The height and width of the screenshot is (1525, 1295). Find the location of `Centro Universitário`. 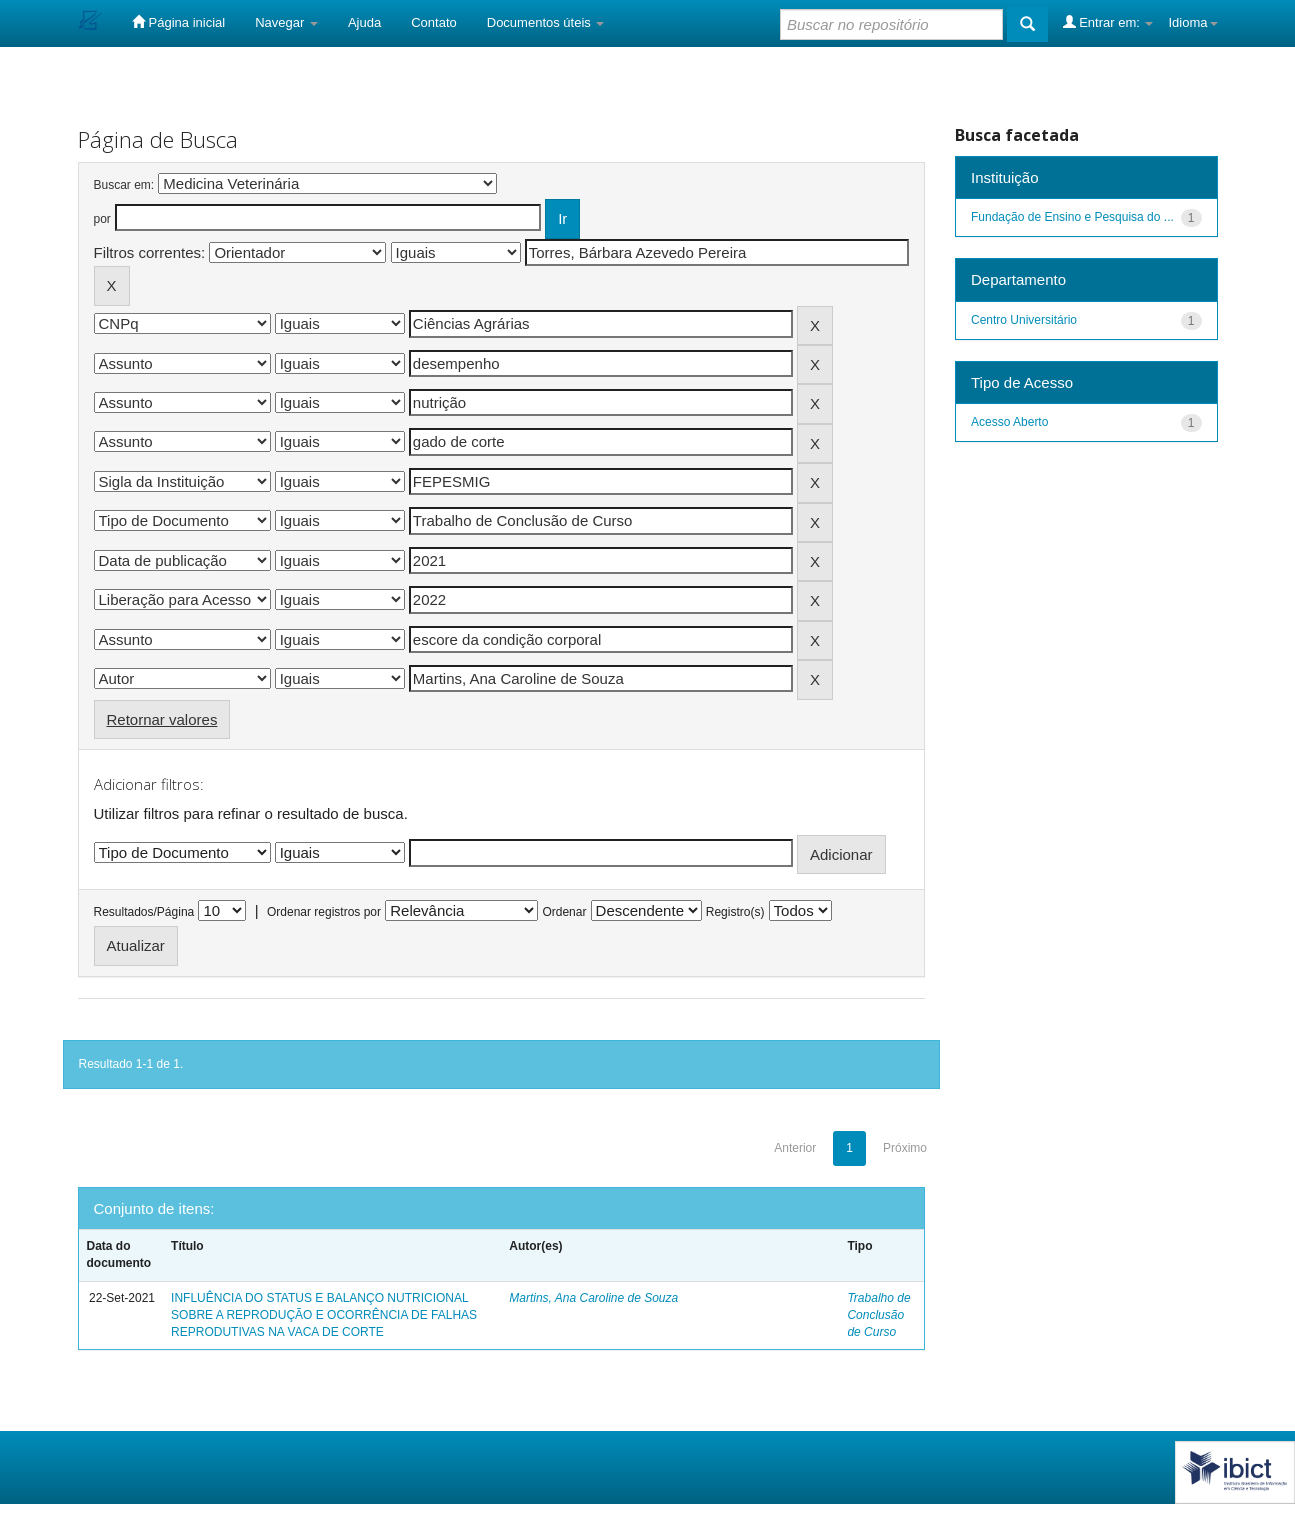

Centro Universitário is located at coordinates (1024, 320).